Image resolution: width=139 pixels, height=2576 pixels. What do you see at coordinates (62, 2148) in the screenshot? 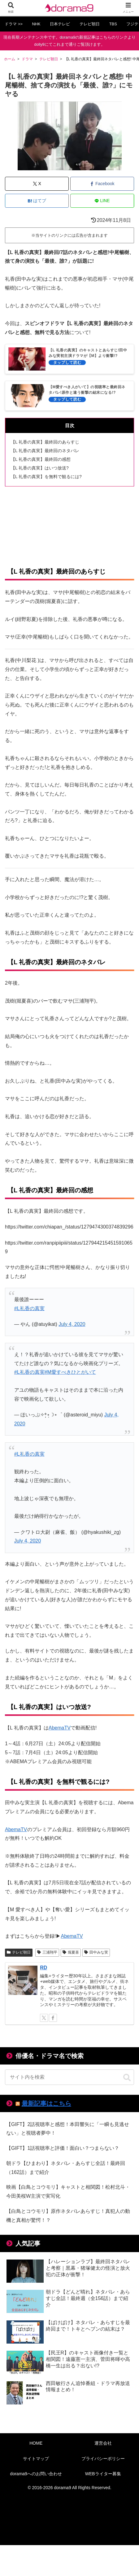
I see `【GIFT】1話視聴率と評価！面白い？つまらない？` at bounding box center [62, 2148].